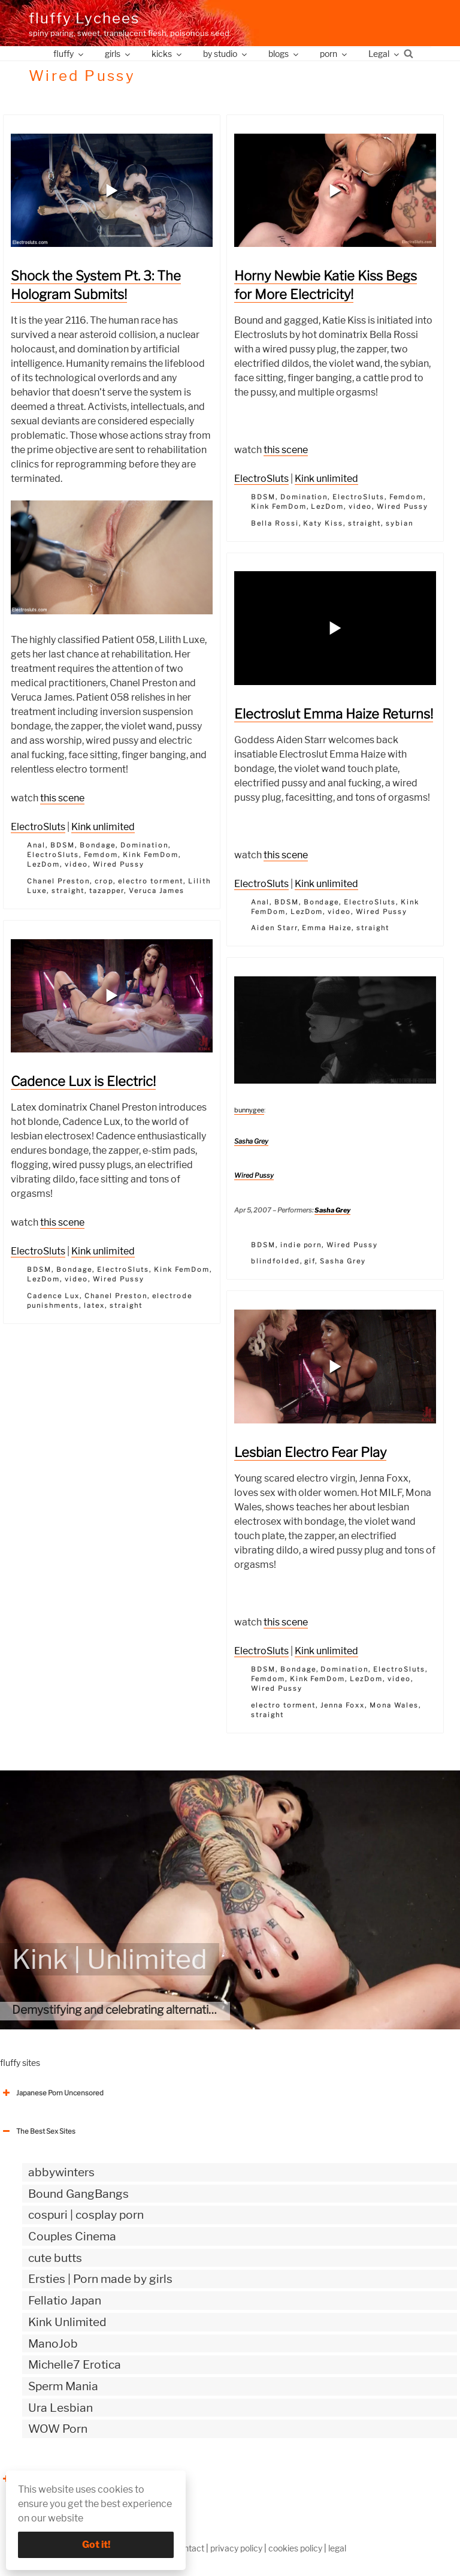 This screenshot has width=460, height=2576. Describe the element at coordinates (45, 2479) in the screenshot. I see `The Best Sex webzines [button]` at that location.